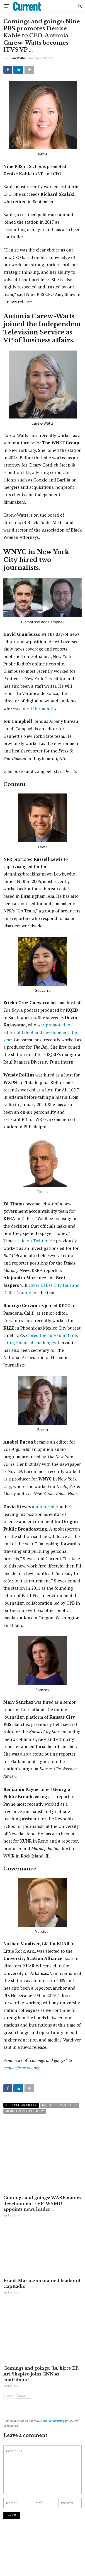 This screenshot has width=85, height=2576. I want to click on our commenting policy, so click(58, 2421).